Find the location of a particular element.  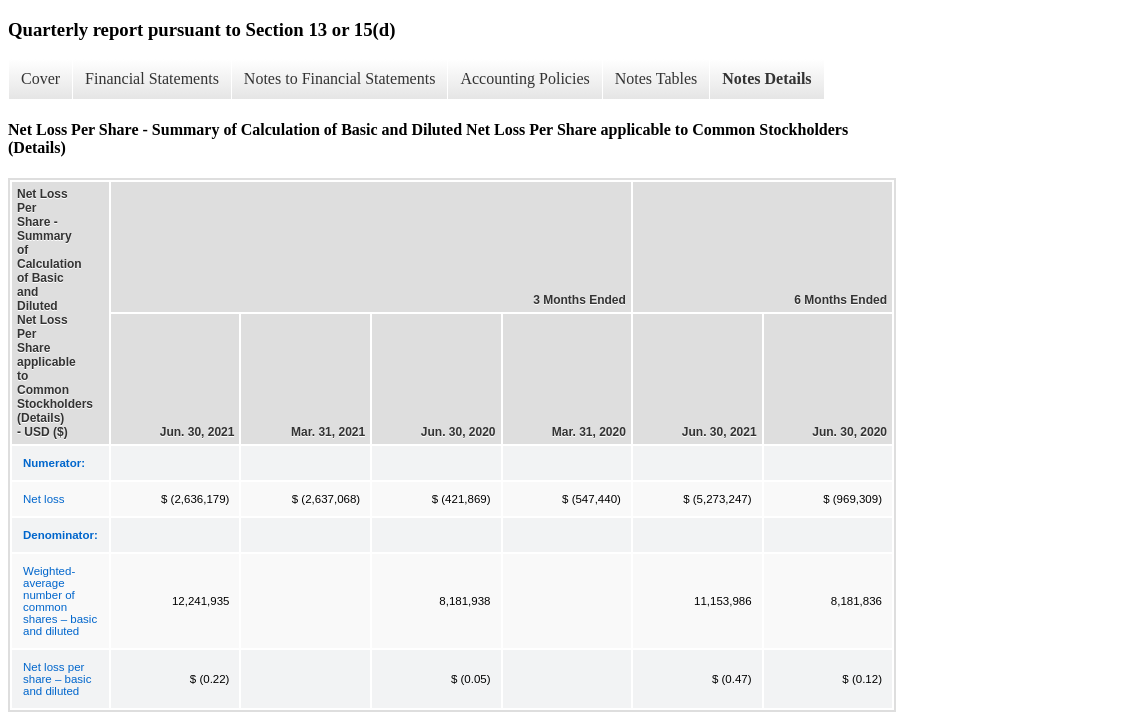

Net loss per share – basic and diluted is located at coordinates (57, 679).